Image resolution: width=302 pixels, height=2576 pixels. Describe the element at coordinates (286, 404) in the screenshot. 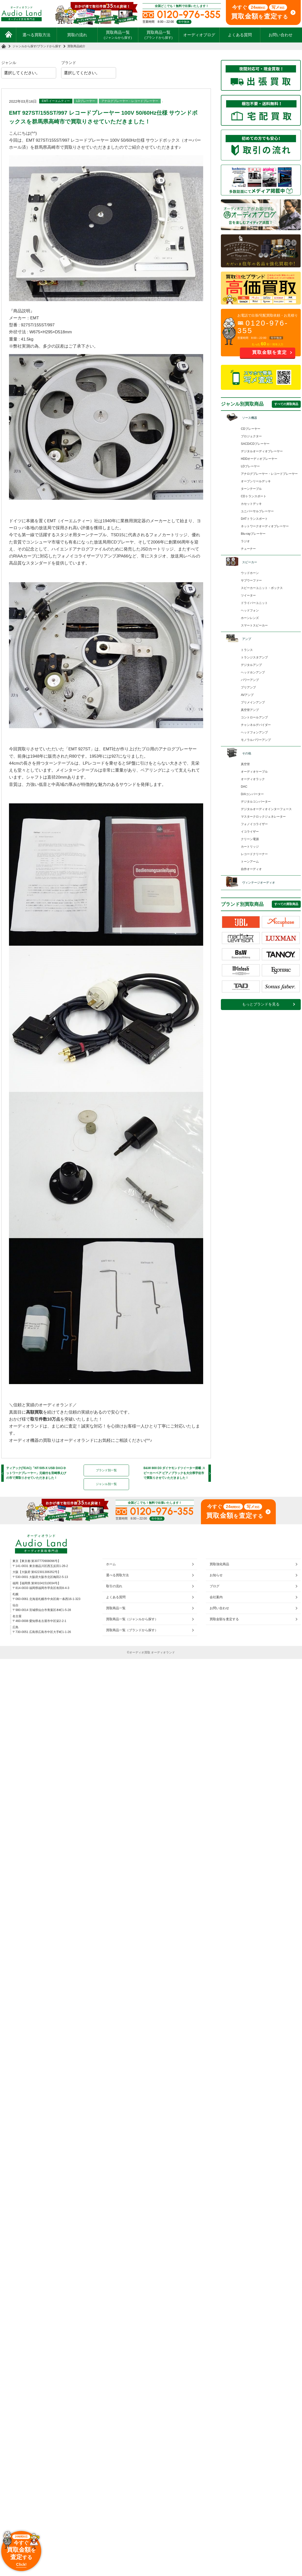

I see `すべての買取商品` at that location.